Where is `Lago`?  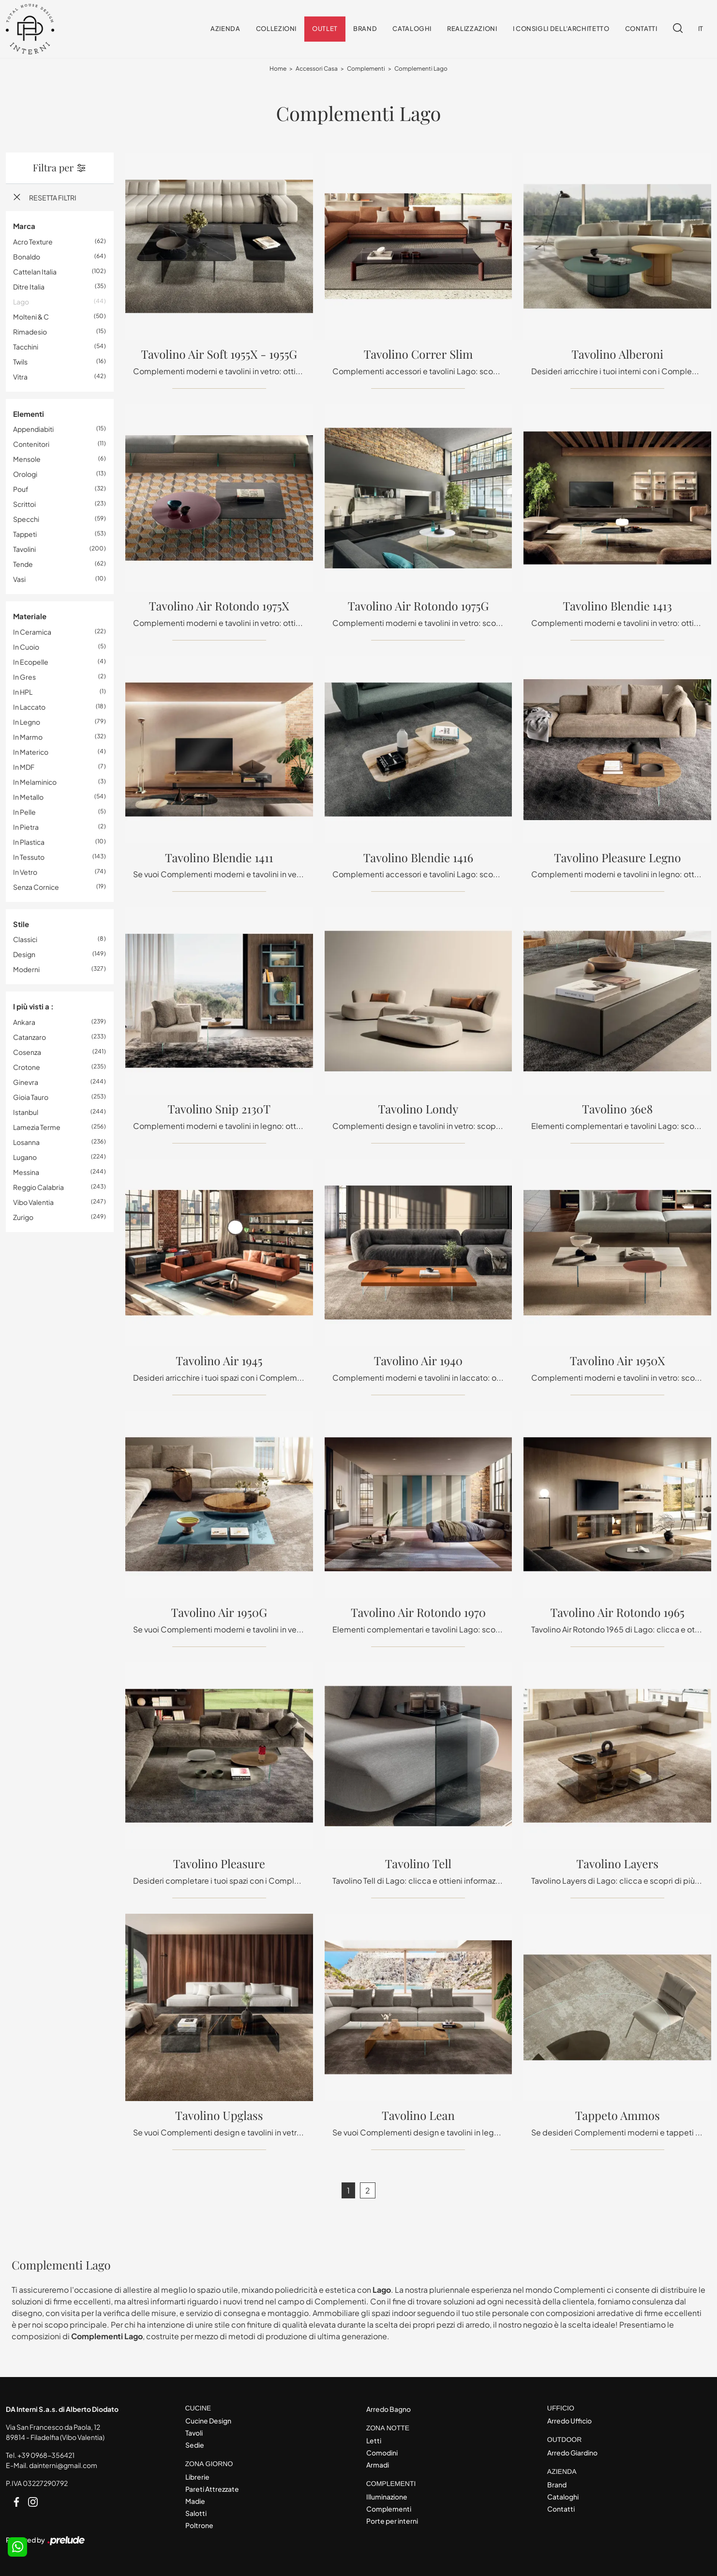 Lago is located at coordinates (21, 301).